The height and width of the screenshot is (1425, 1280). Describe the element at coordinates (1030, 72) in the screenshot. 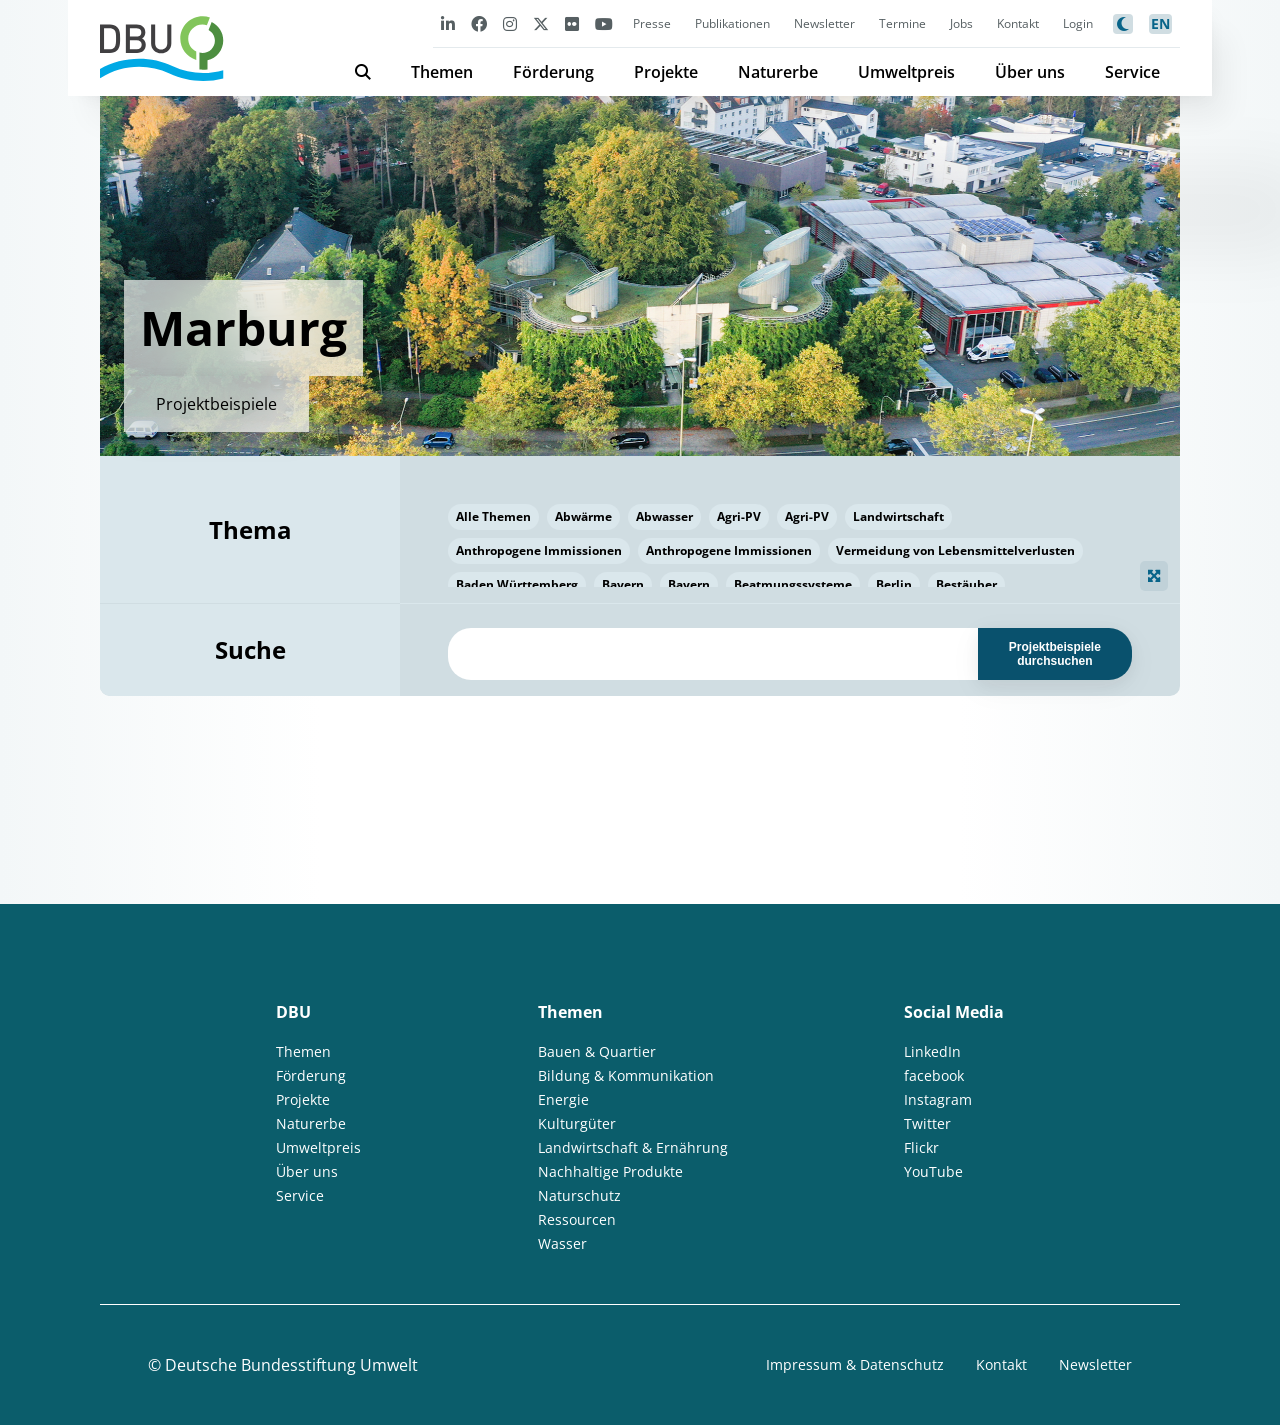

I see `Über uns` at that location.